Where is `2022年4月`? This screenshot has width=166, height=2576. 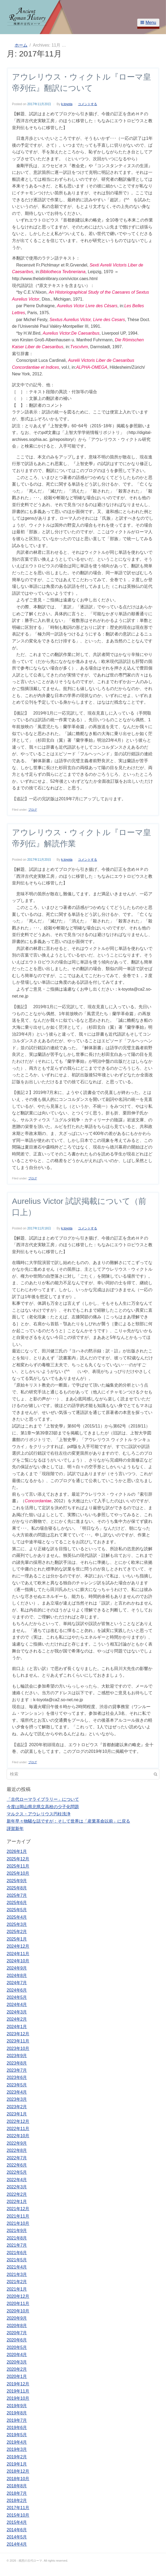 2022年4月 is located at coordinates (17, 2179).